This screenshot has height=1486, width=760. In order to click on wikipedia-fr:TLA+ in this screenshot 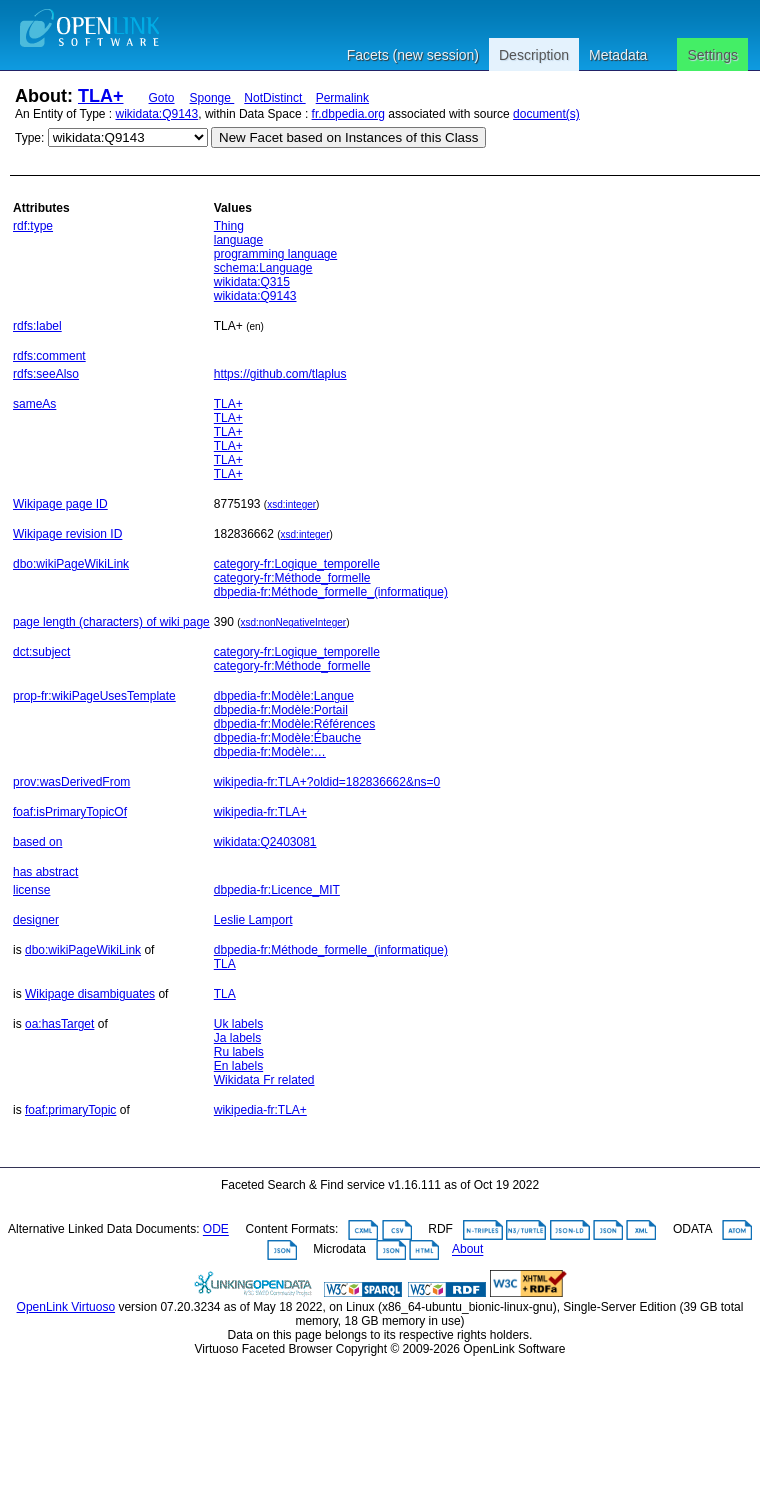, I will do `click(260, 812)`.